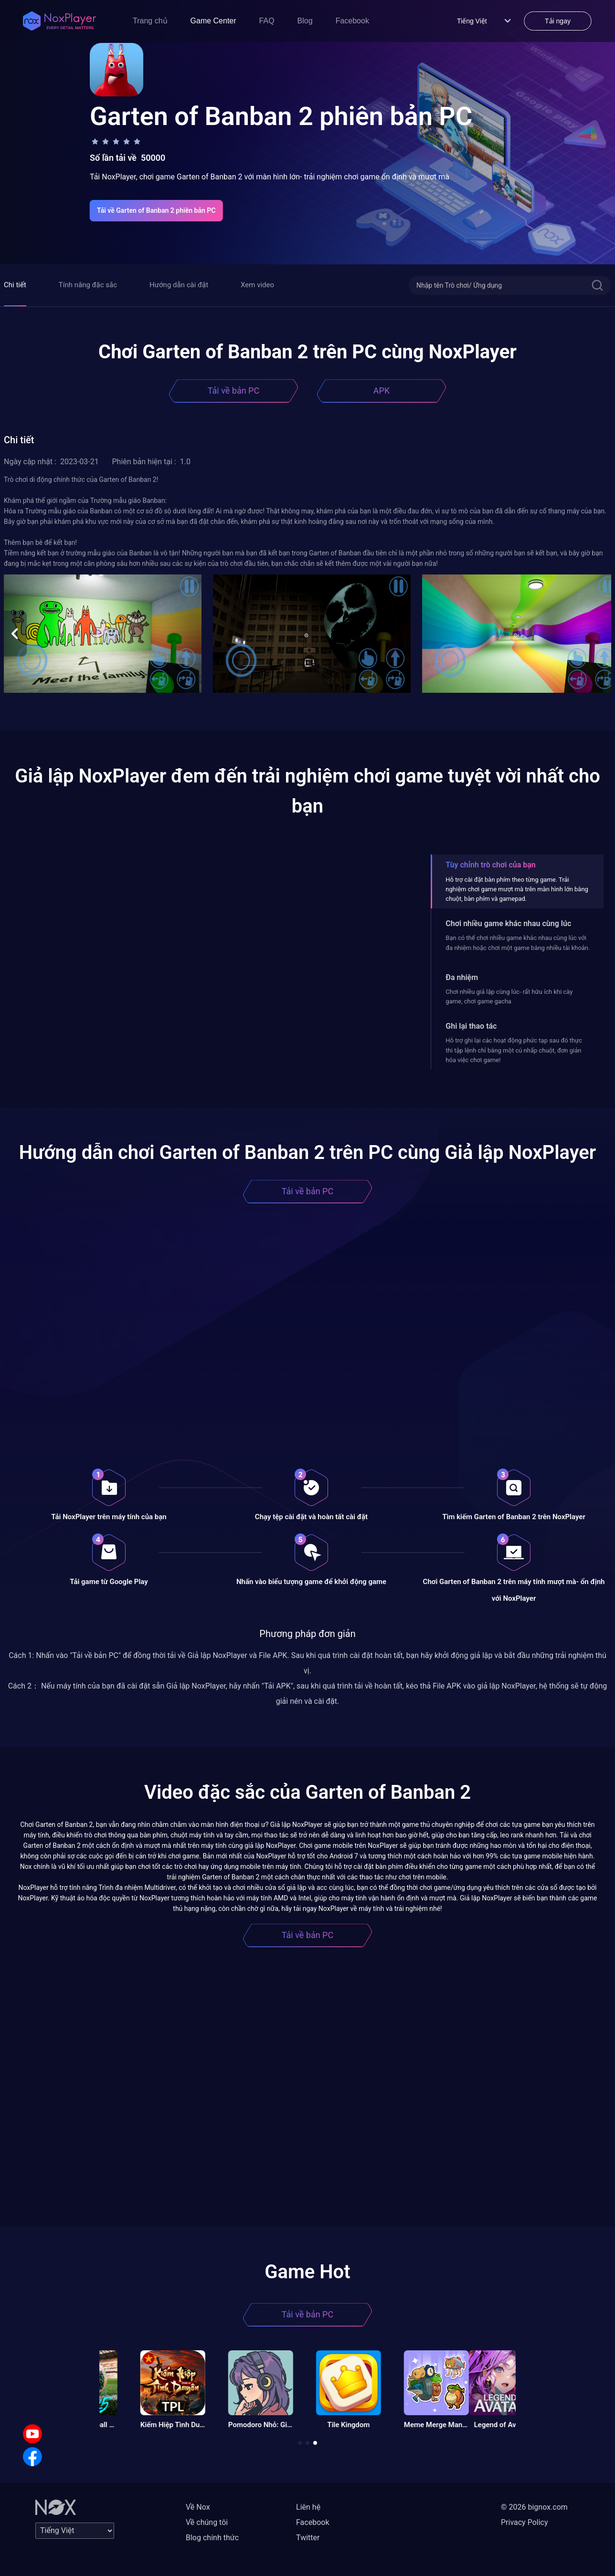 The width and height of the screenshot is (615, 2576). What do you see at coordinates (516, 889) in the screenshot?
I see `Hỗ trợ cài đặt bàn phím theo từng game. Trải nghiệm chơi game mượt mà trên màn hình lớn bằng chuột, bàn phím và gamepad.` at bounding box center [516, 889].